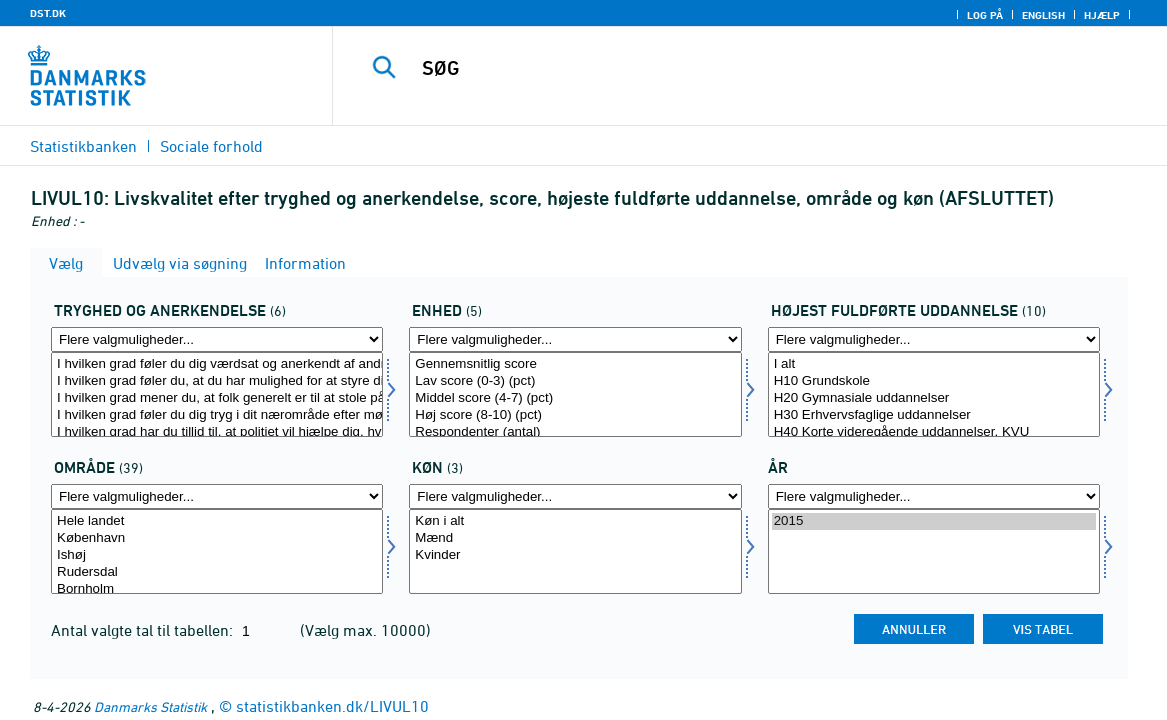 This screenshot has width=1167, height=720. What do you see at coordinates (217, 339) in the screenshot?
I see `[Flere valgmuligheder... for tryg]` at bounding box center [217, 339].